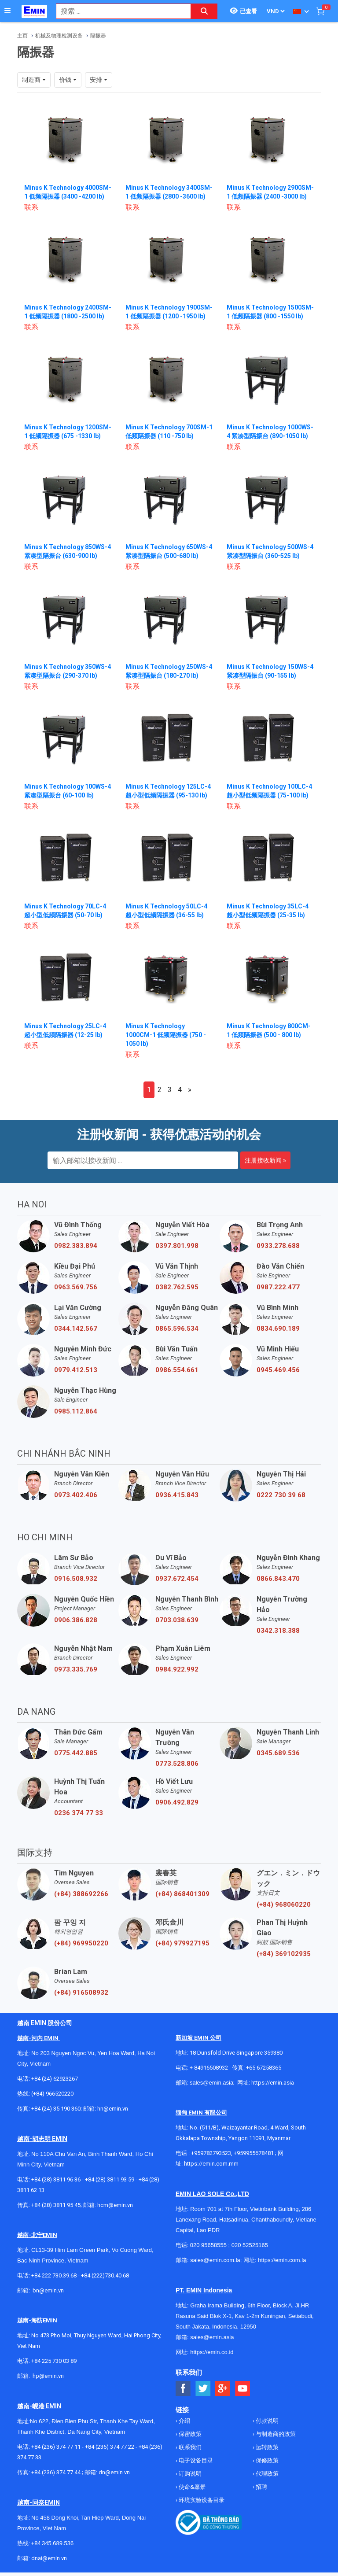  Describe the element at coordinates (22, 36) in the screenshot. I see `主页` at that location.